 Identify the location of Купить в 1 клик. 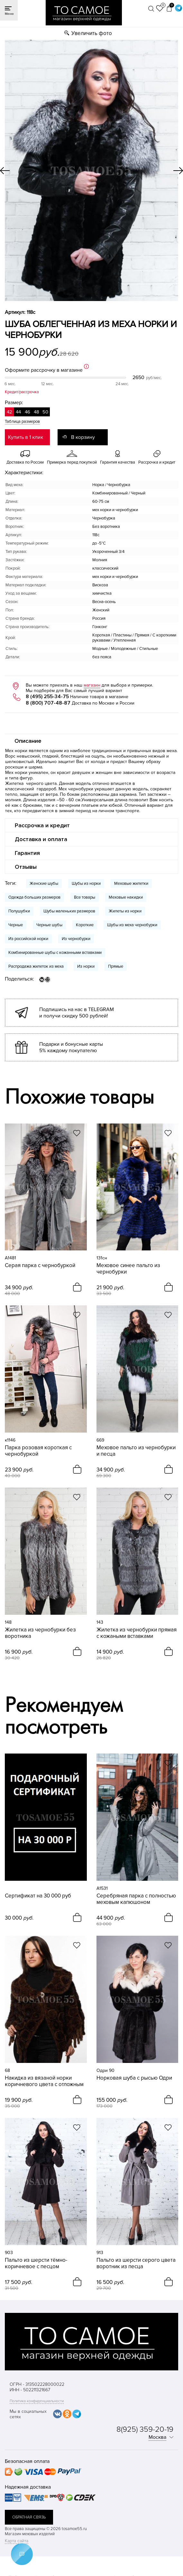
(25, 437).